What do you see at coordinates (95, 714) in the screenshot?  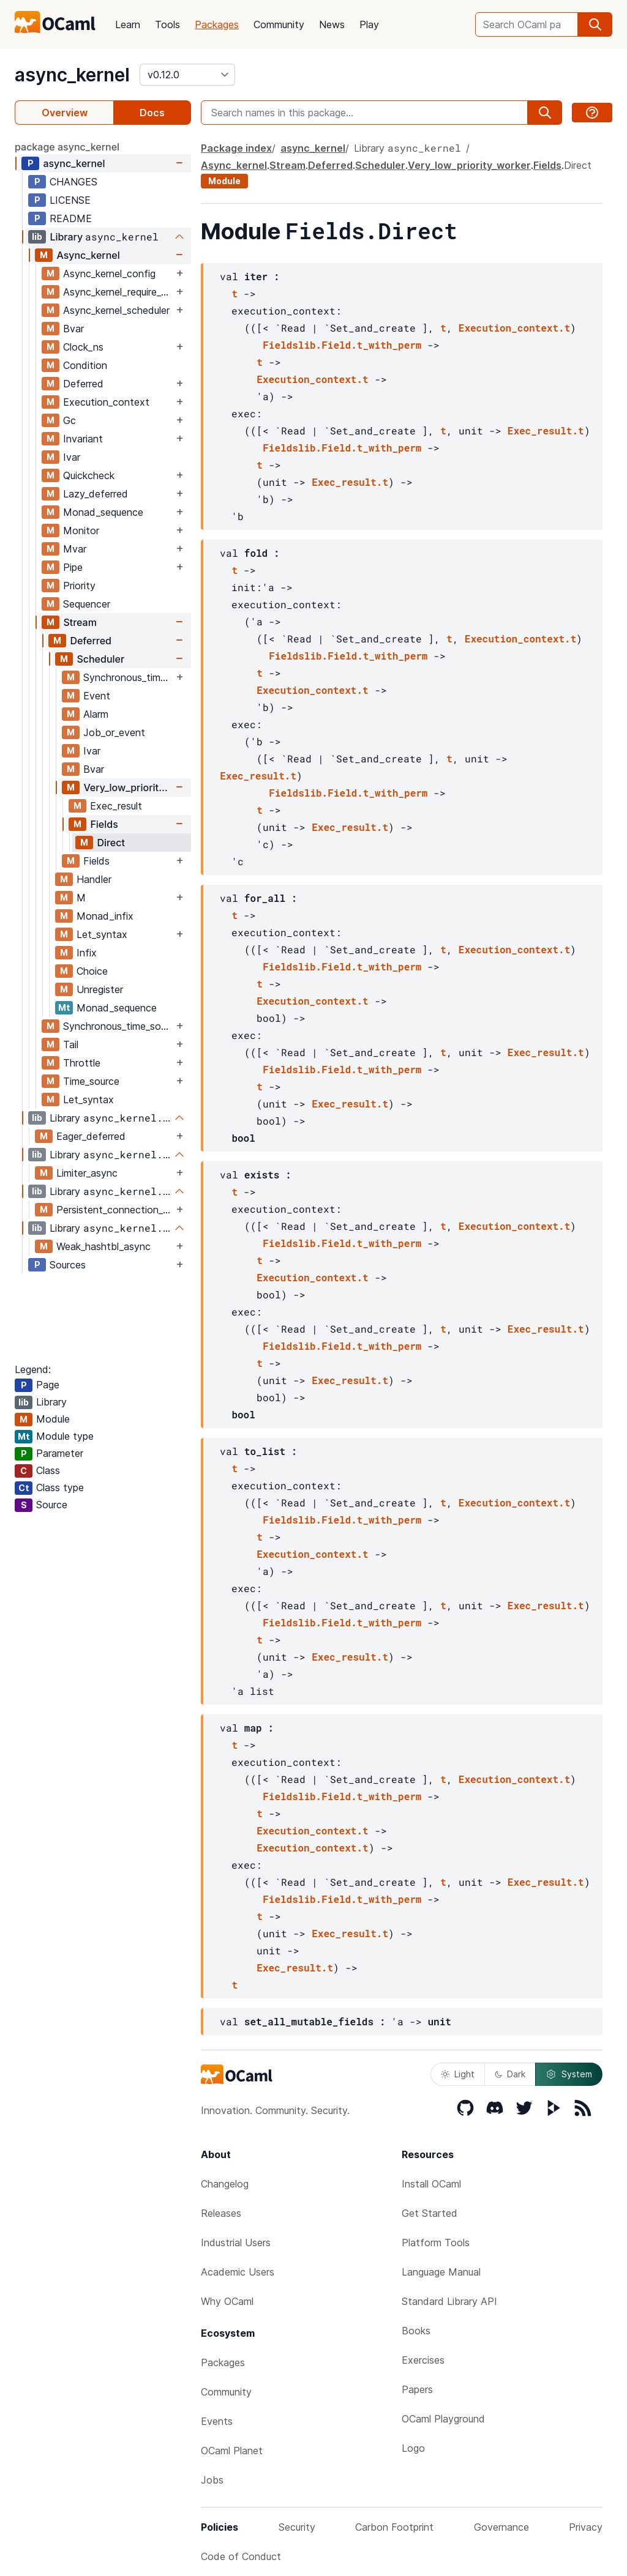 I see `Alarm` at bounding box center [95, 714].